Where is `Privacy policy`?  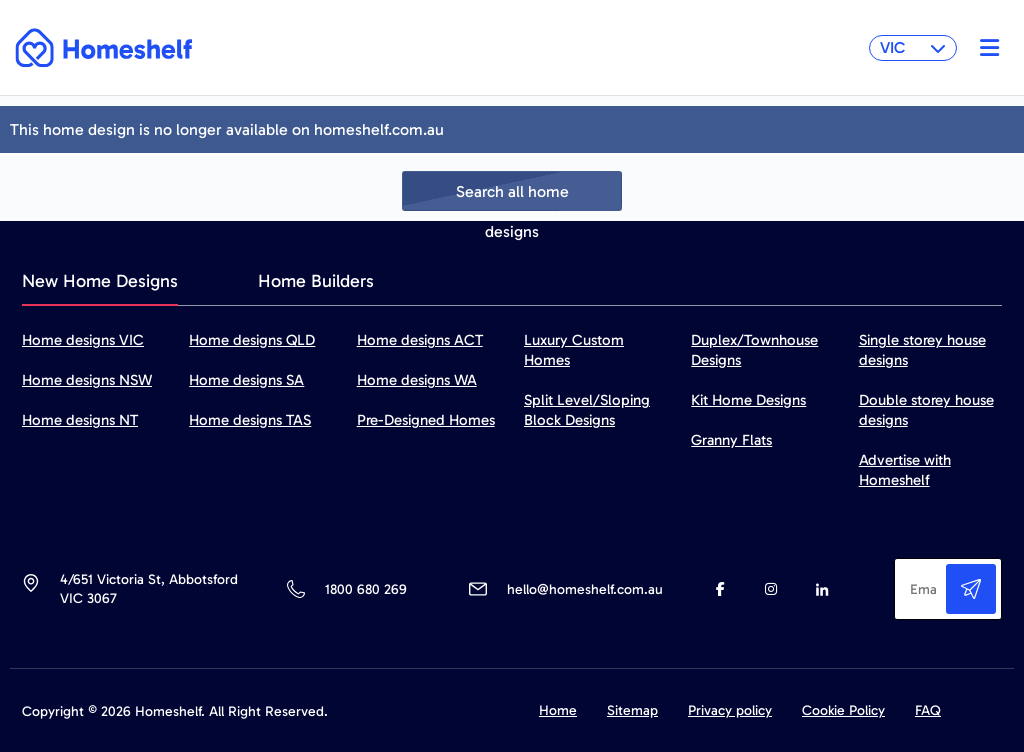
Privacy policy is located at coordinates (730, 710).